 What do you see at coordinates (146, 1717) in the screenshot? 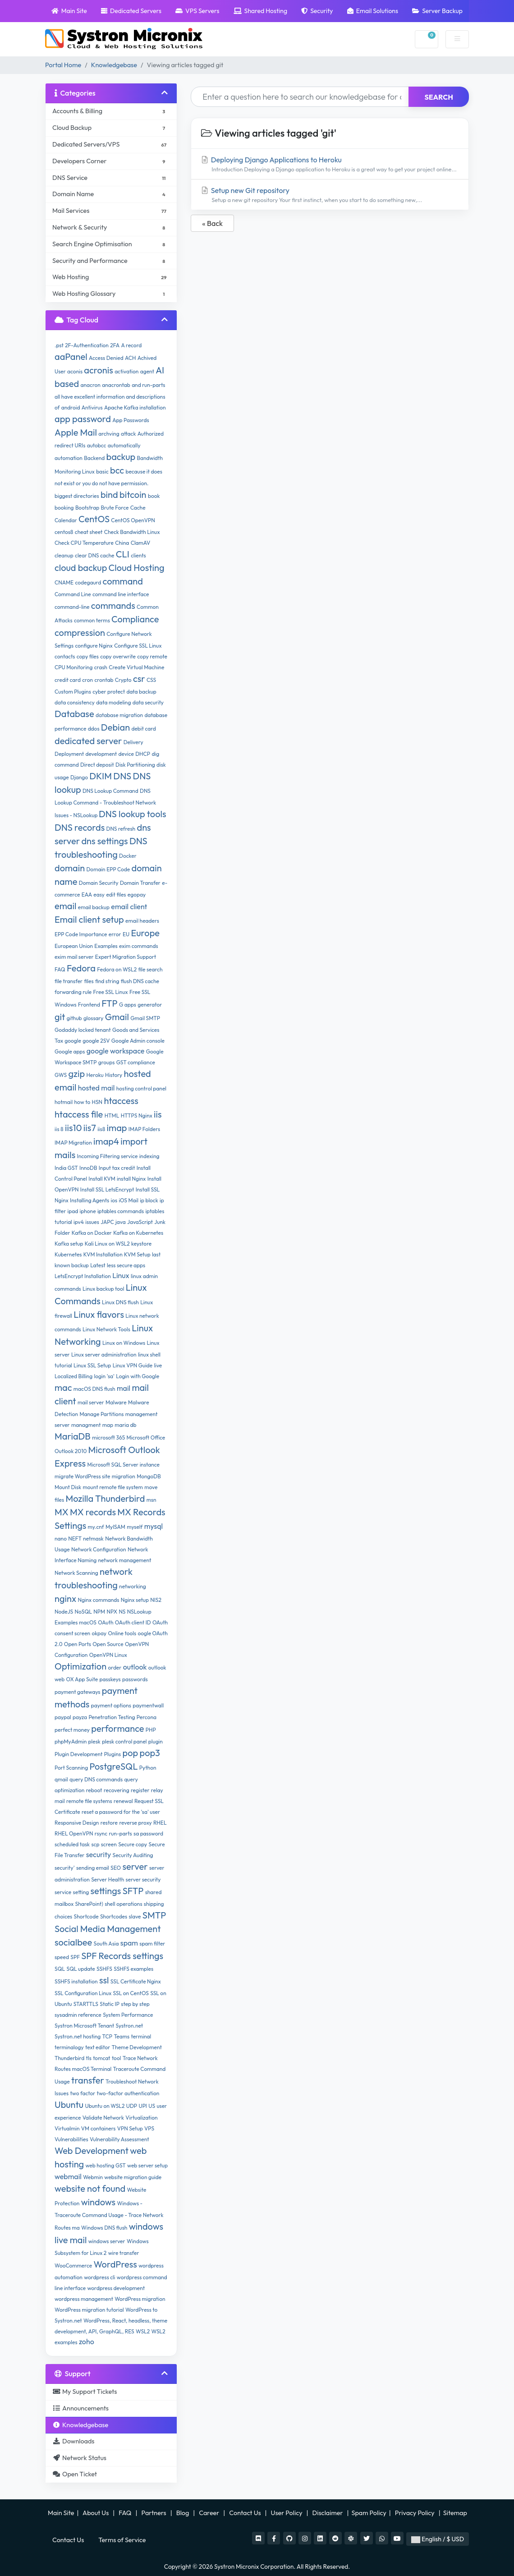
I see `Percona` at bounding box center [146, 1717].